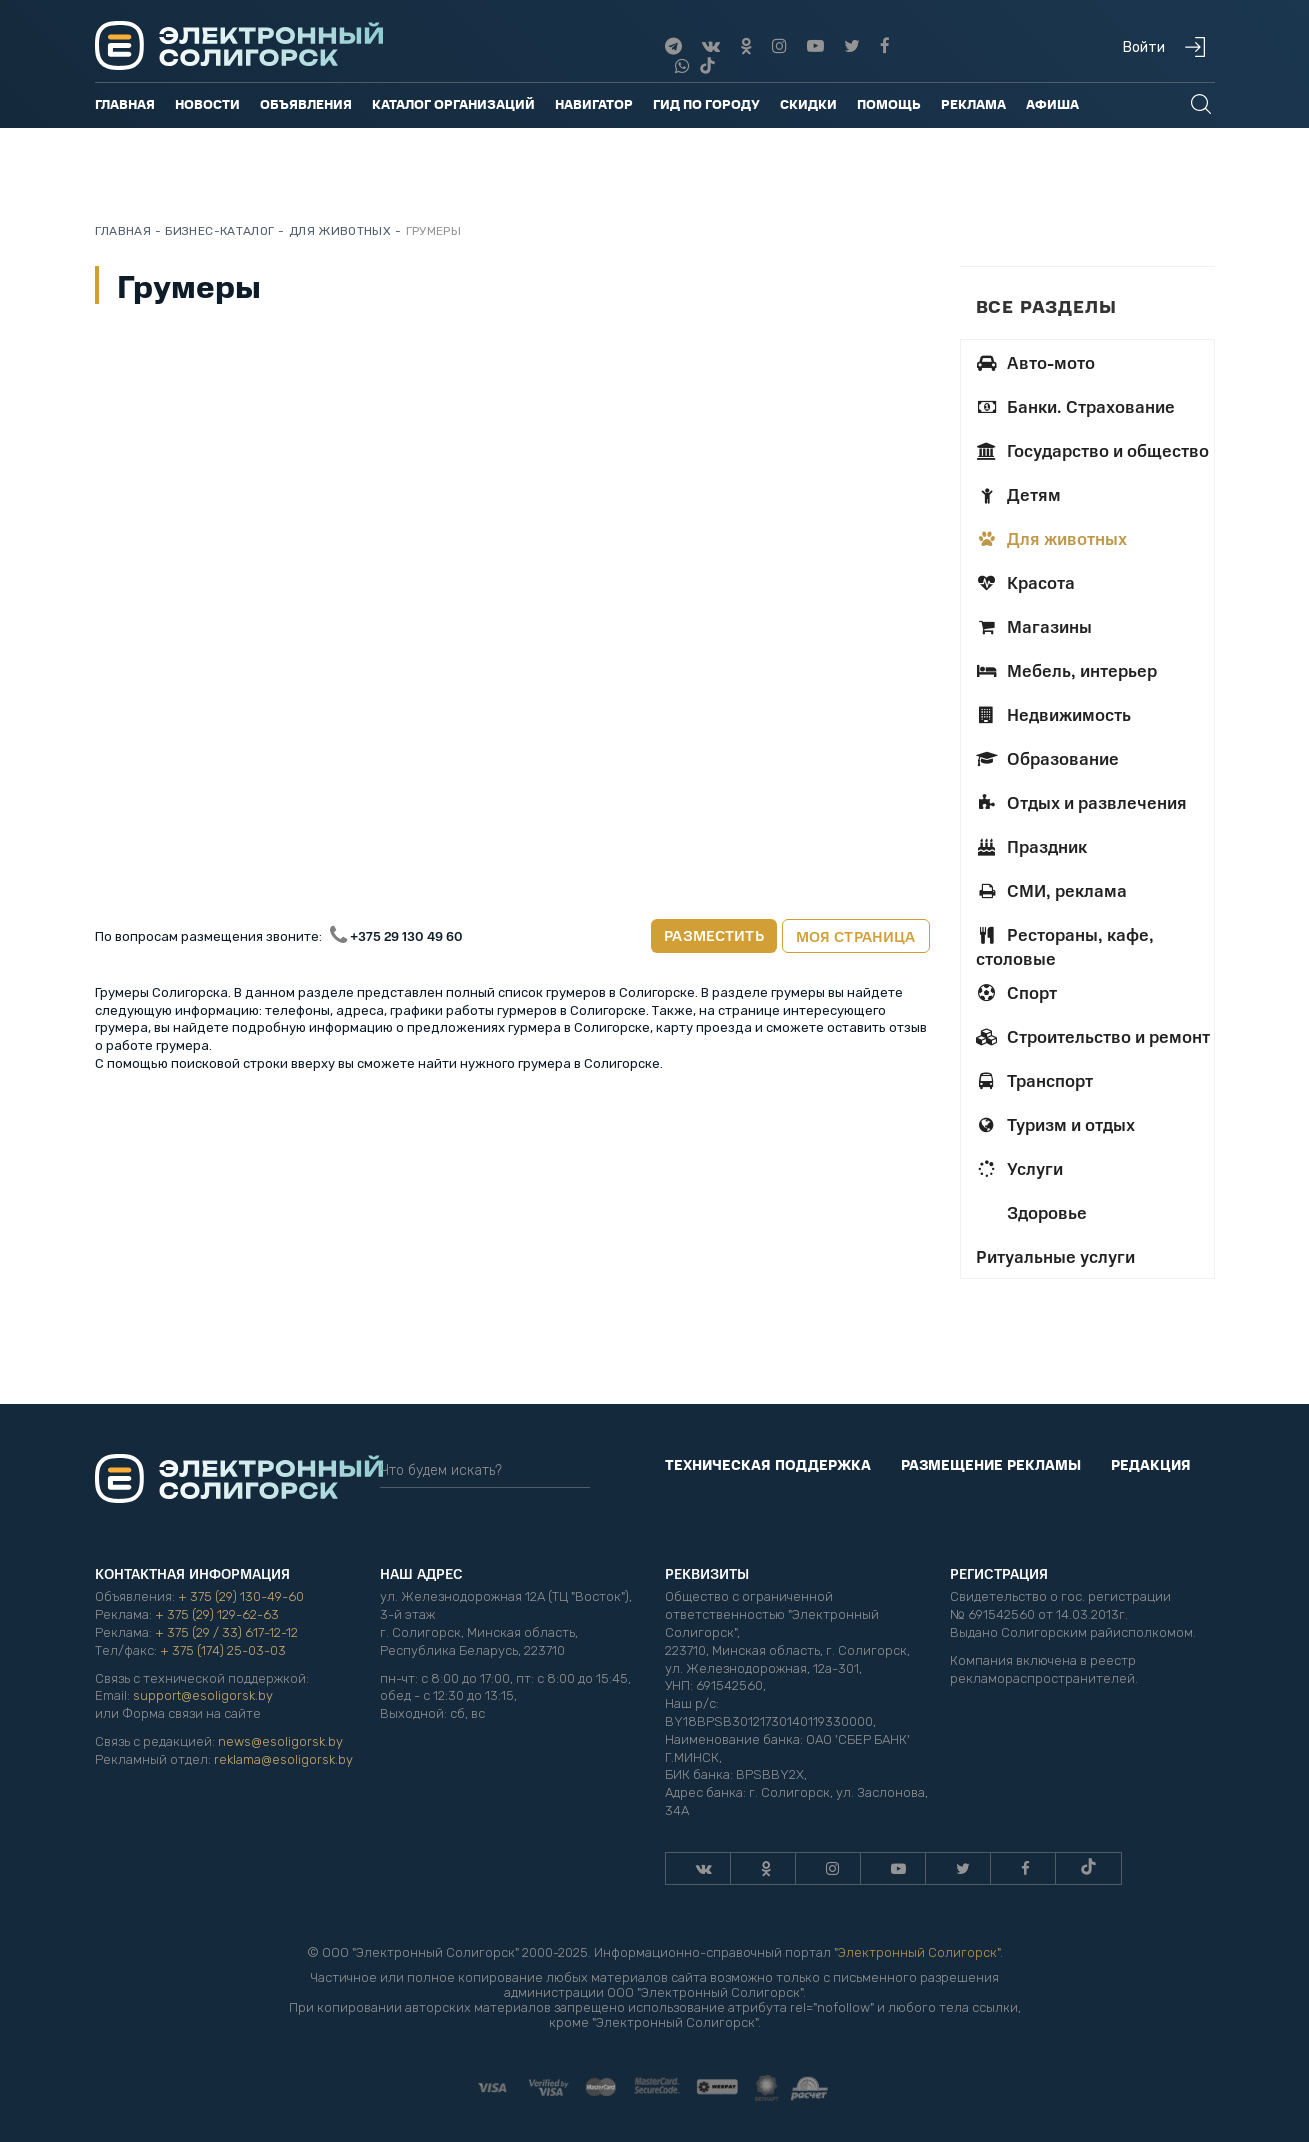  I want to click on Для животных, so click(1051, 538).